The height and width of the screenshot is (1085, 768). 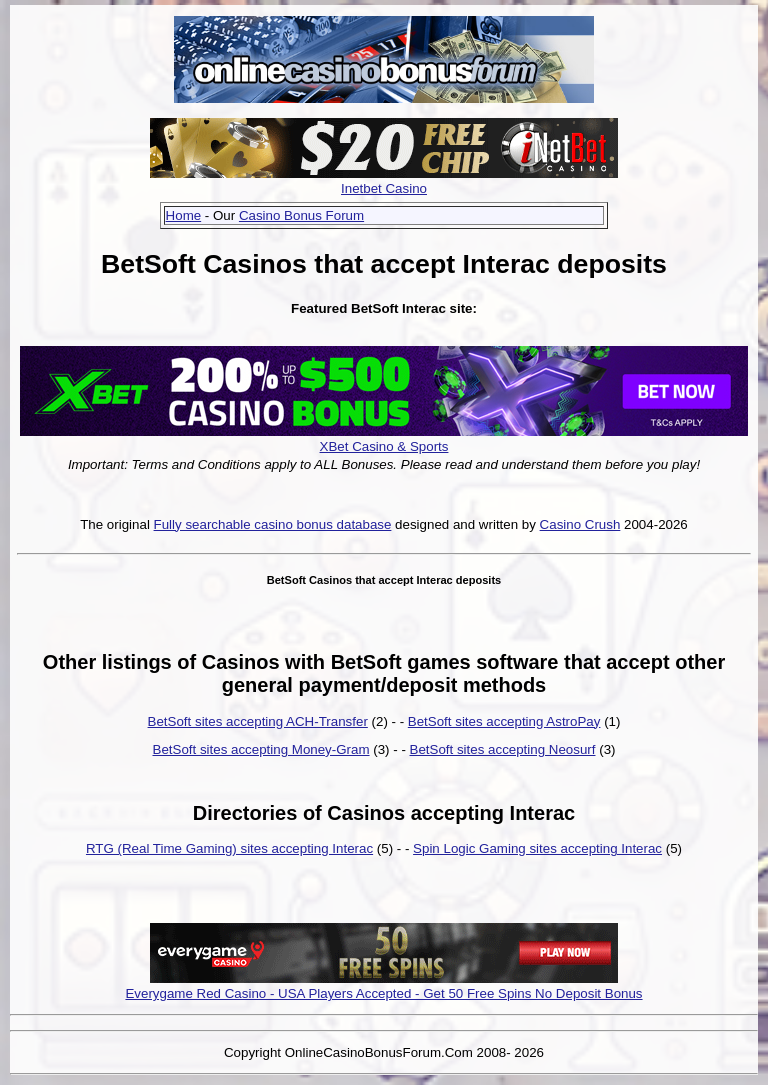 I want to click on BetSoft sites accepting Neosurf, so click(x=503, y=749).